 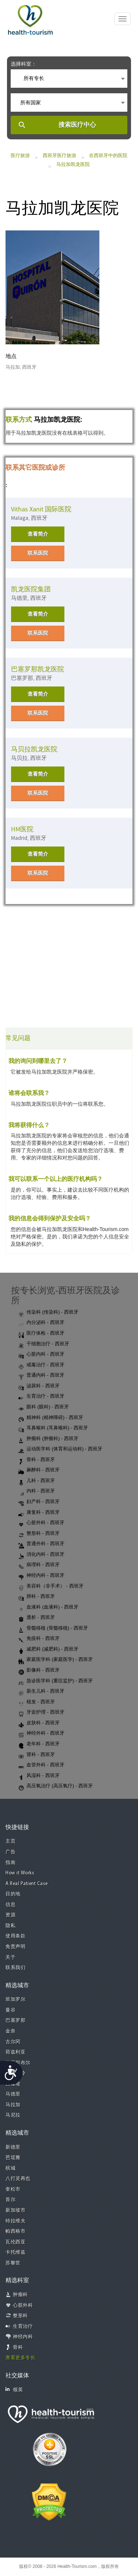 What do you see at coordinates (41, 1375) in the screenshot?
I see `普通内科 - 西班牙` at bounding box center [41, 1375].